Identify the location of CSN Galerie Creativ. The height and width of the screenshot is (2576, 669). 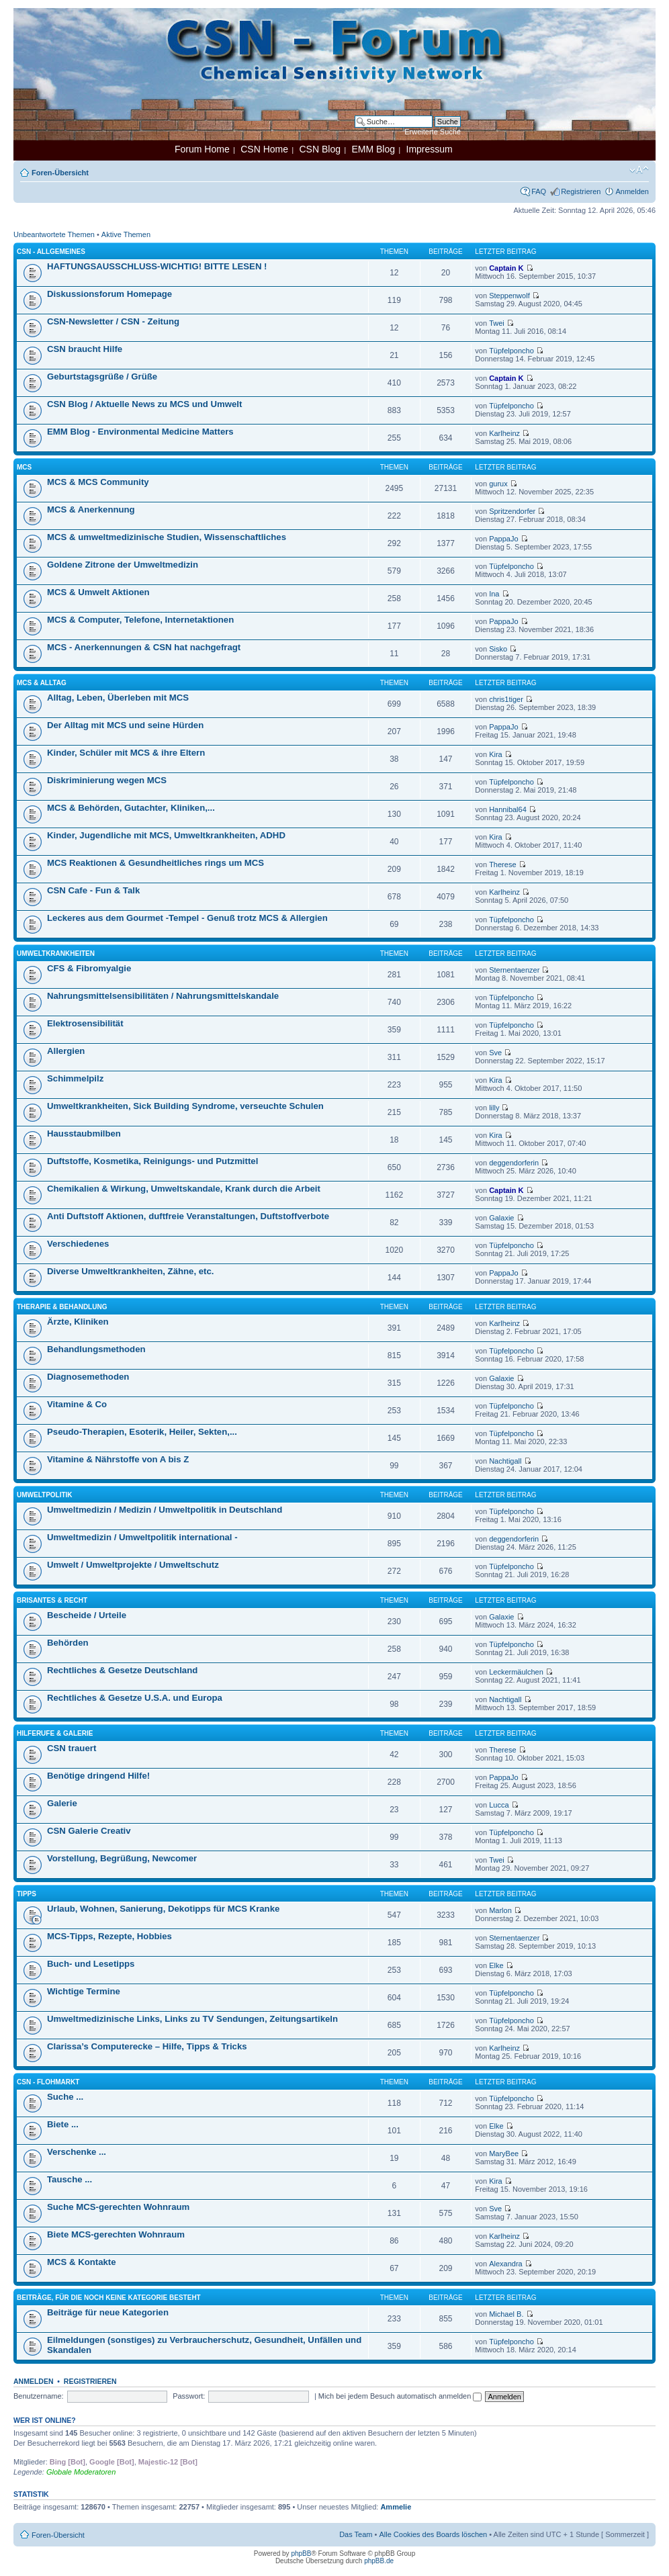
(89, 1831).